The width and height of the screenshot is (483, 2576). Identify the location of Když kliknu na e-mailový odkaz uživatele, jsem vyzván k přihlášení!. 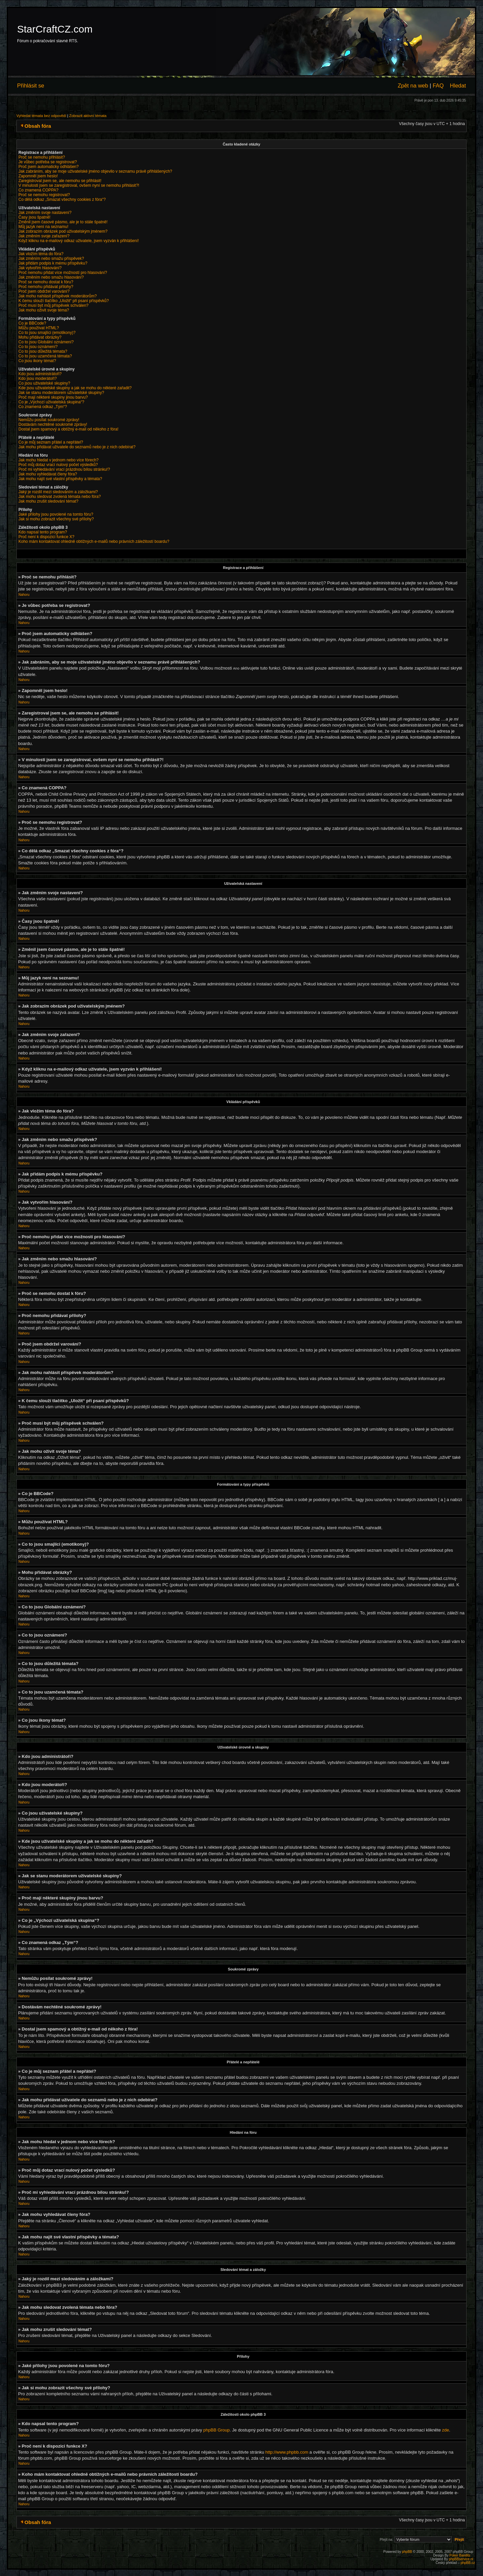
(78, 240).